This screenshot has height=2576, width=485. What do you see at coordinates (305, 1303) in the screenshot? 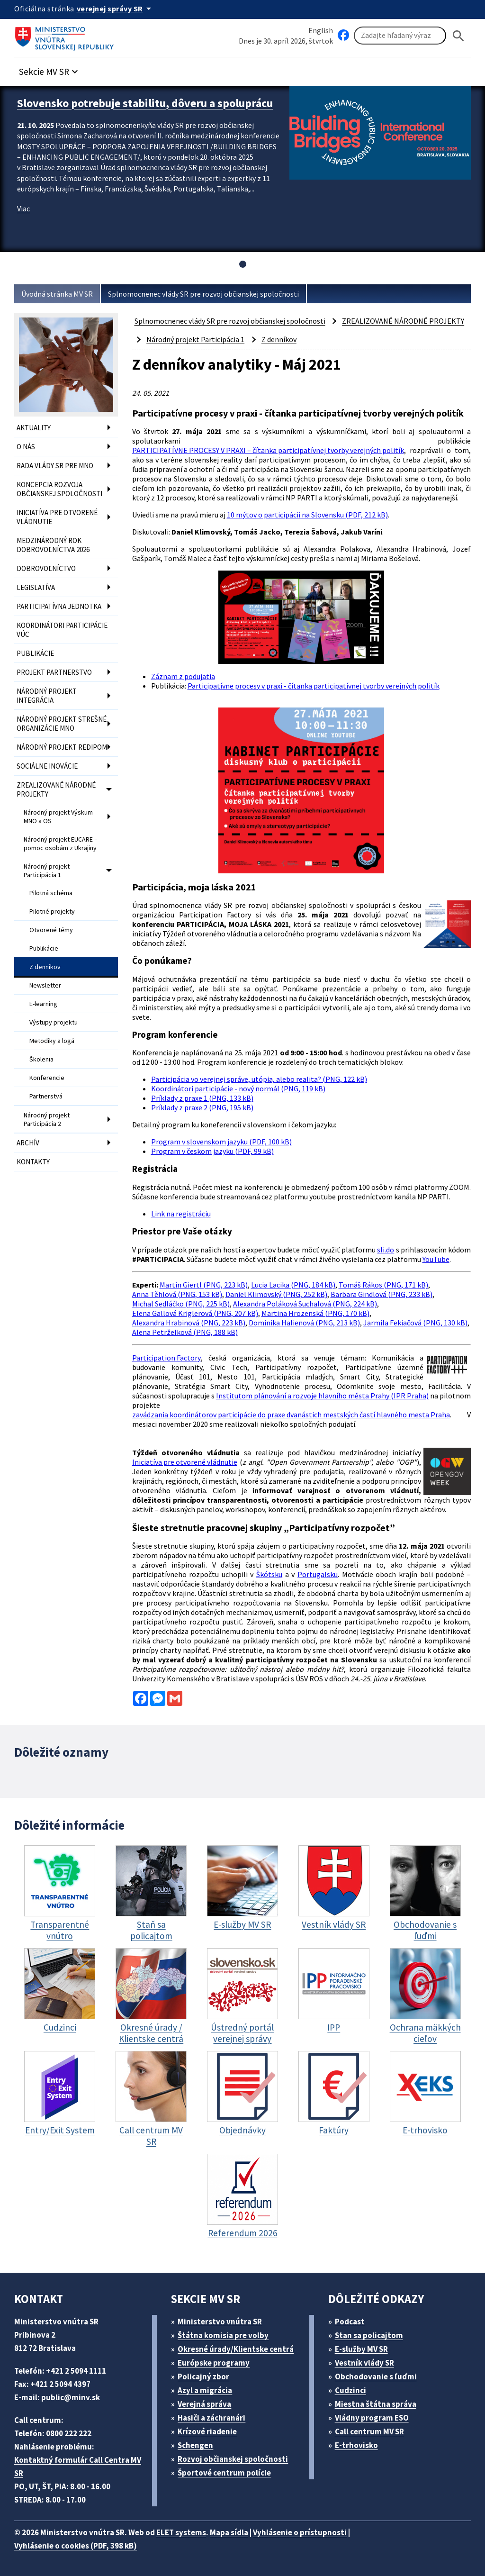
I see `Alexandra Poláková Suchalová (PNG, 224 kB)` at bounding box center [305, 1303].